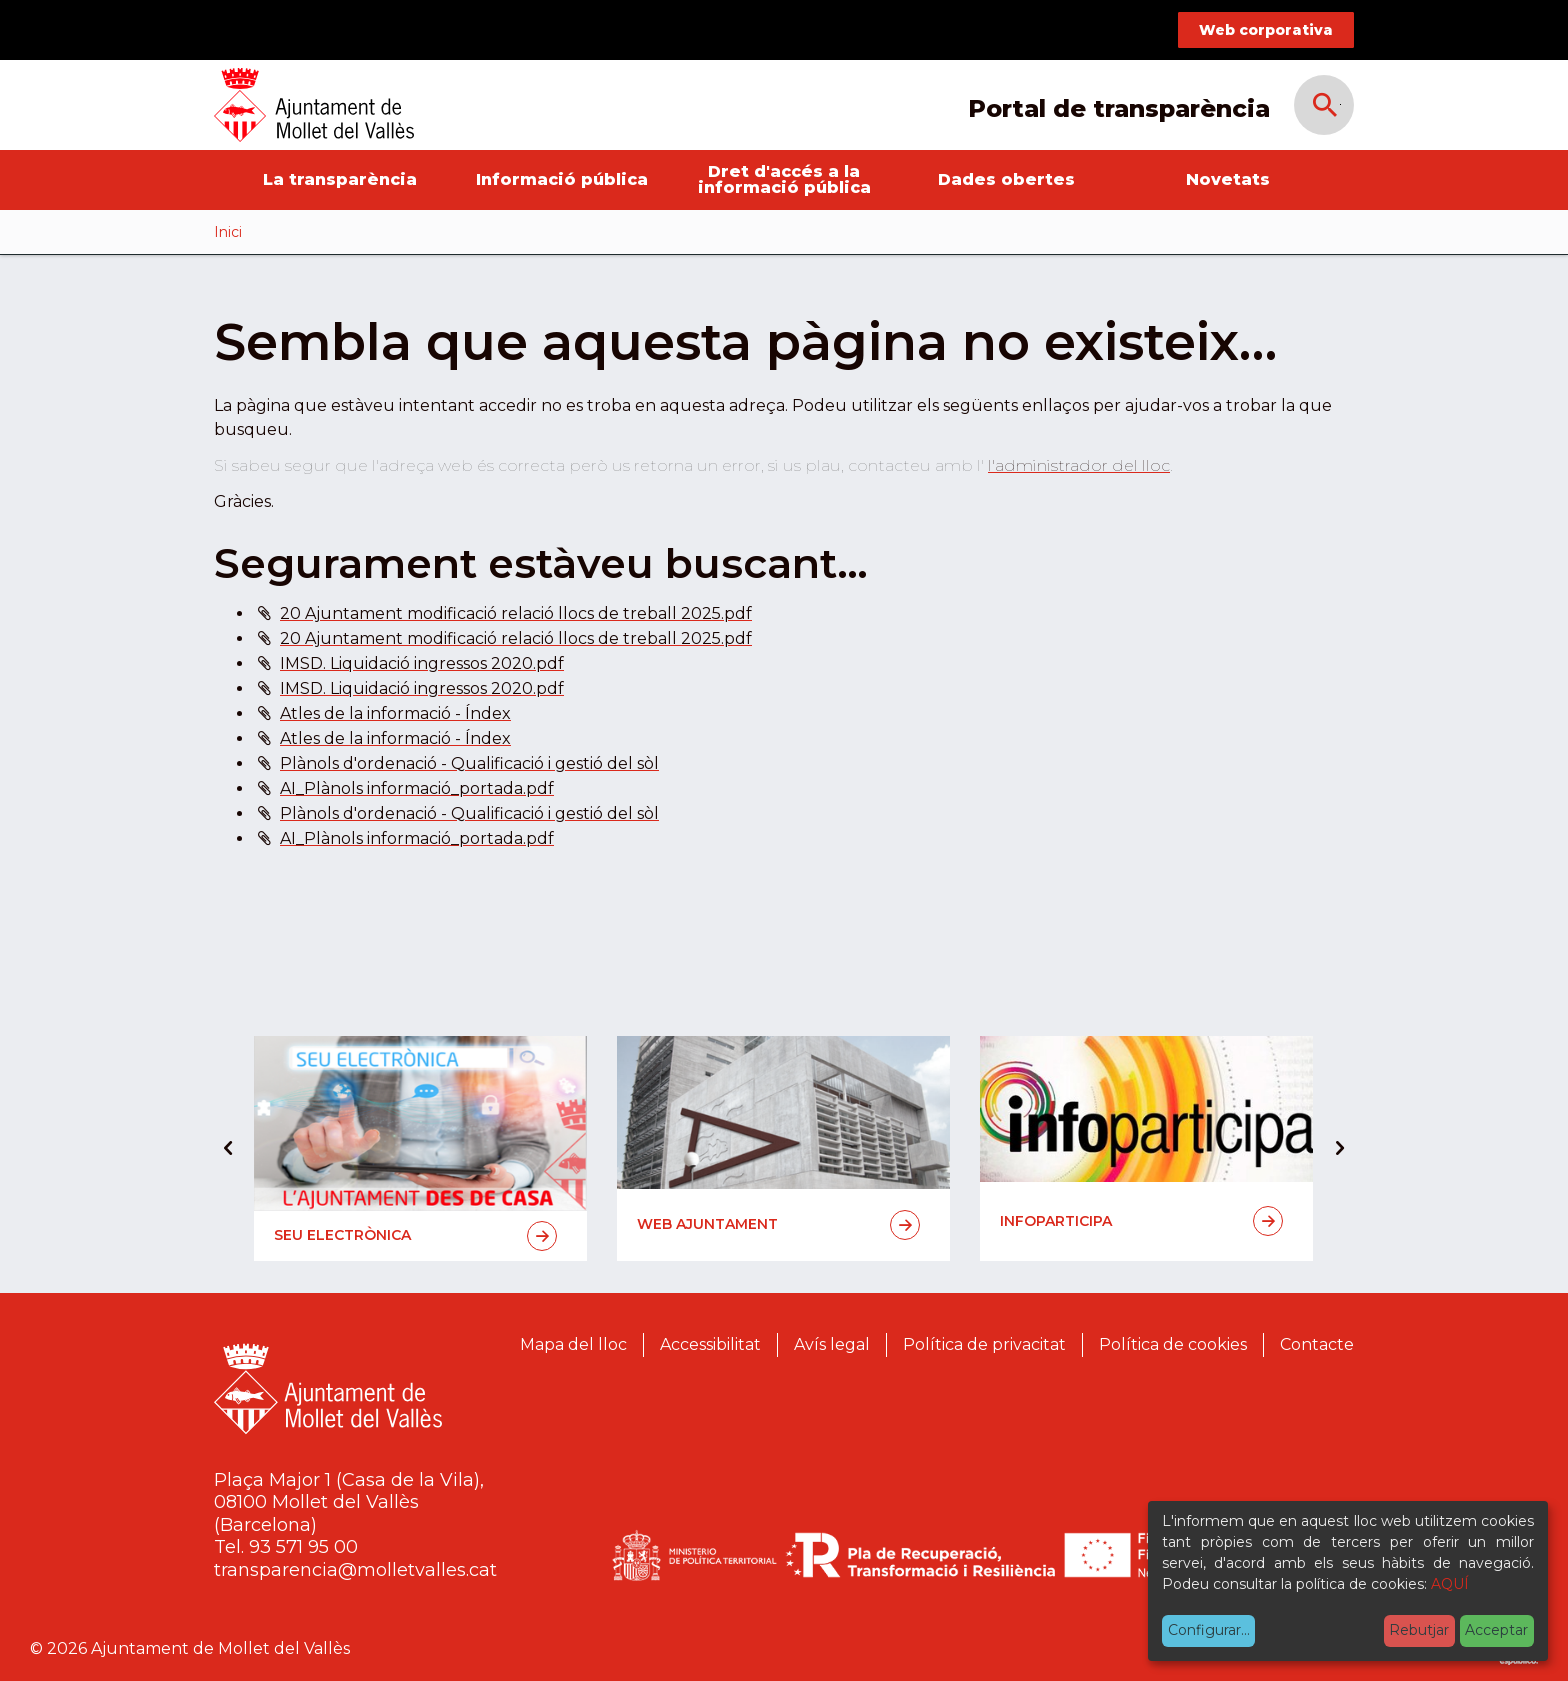 The width and height of the screenshot is (1568, 1681). I want to click on Rebutjar, so click(1419, 1630).